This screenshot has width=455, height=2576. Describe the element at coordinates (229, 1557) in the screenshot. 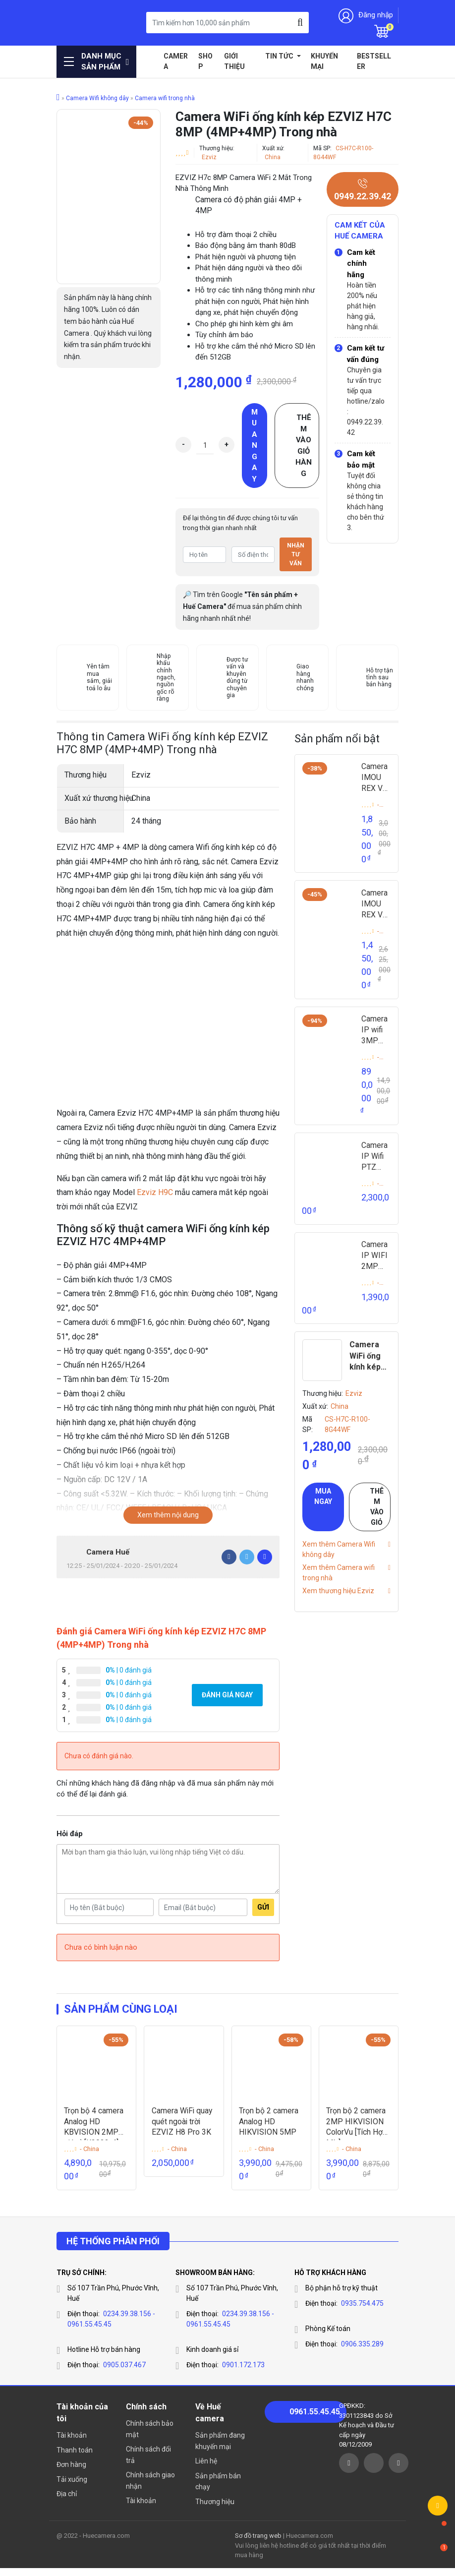

I see `[Facebook]` at that location.